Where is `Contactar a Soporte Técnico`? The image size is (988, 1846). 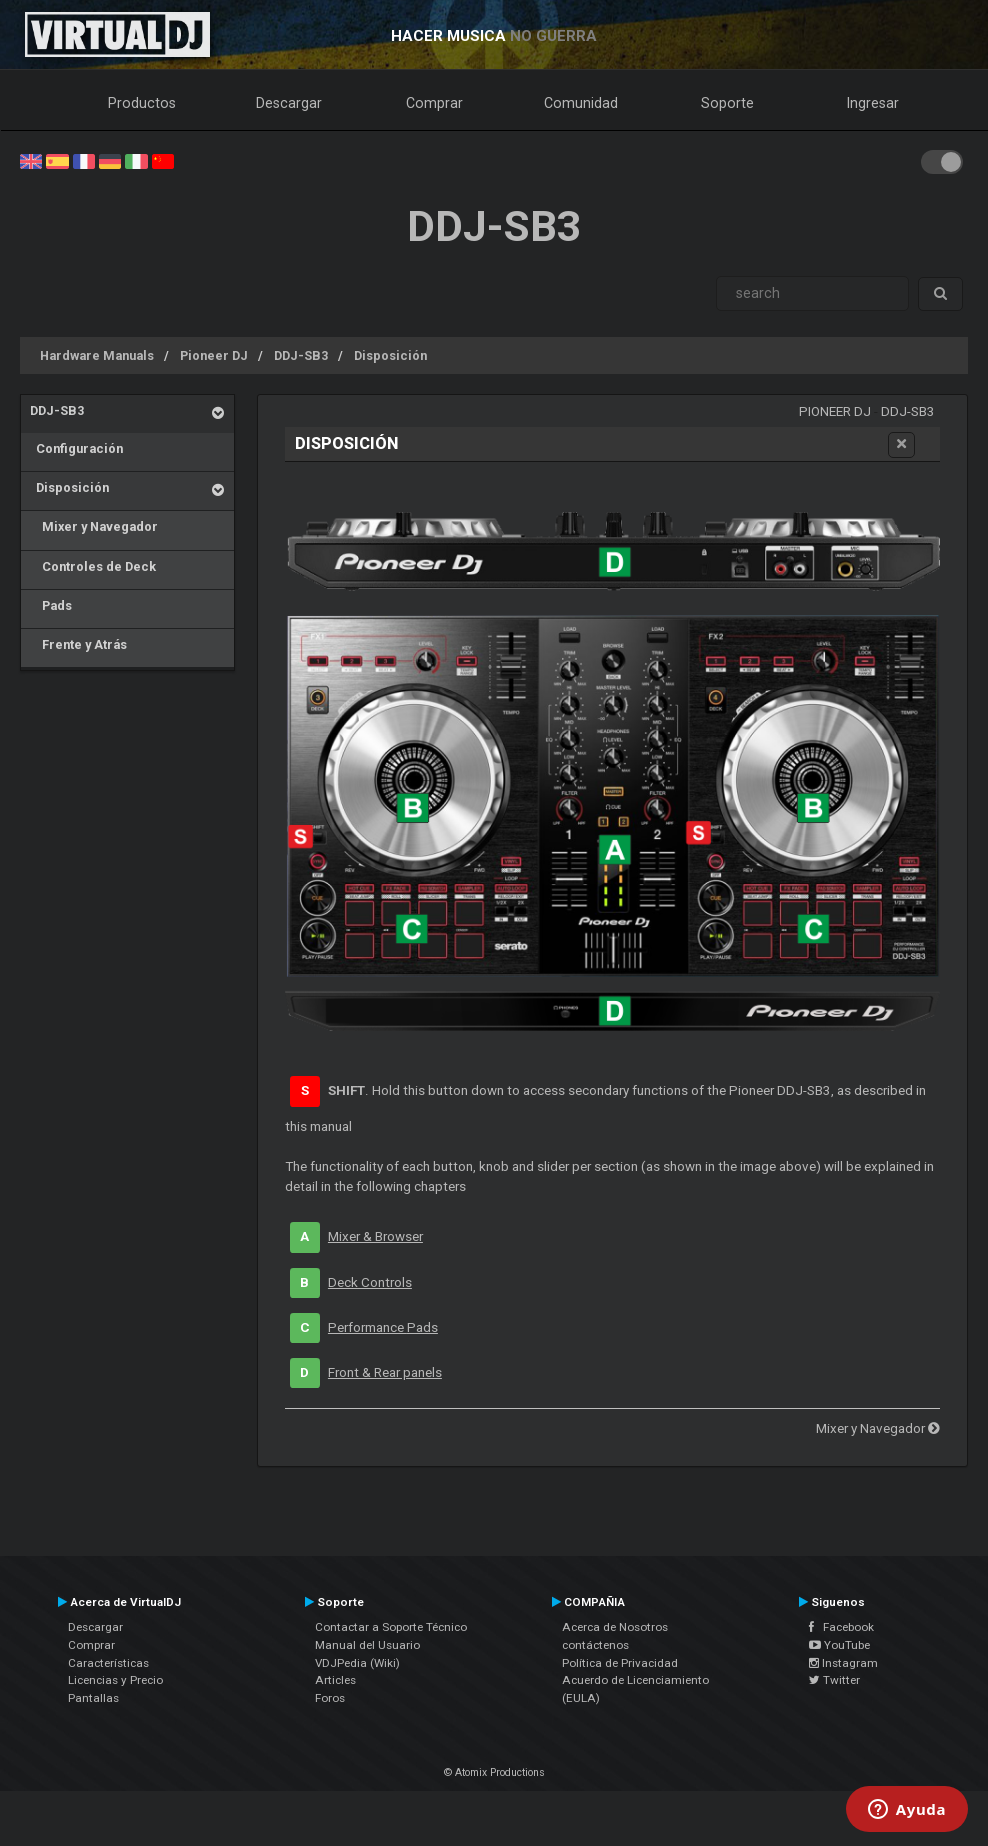 Contactar a Soporte Técnico is located at coordinates (391, 1627).